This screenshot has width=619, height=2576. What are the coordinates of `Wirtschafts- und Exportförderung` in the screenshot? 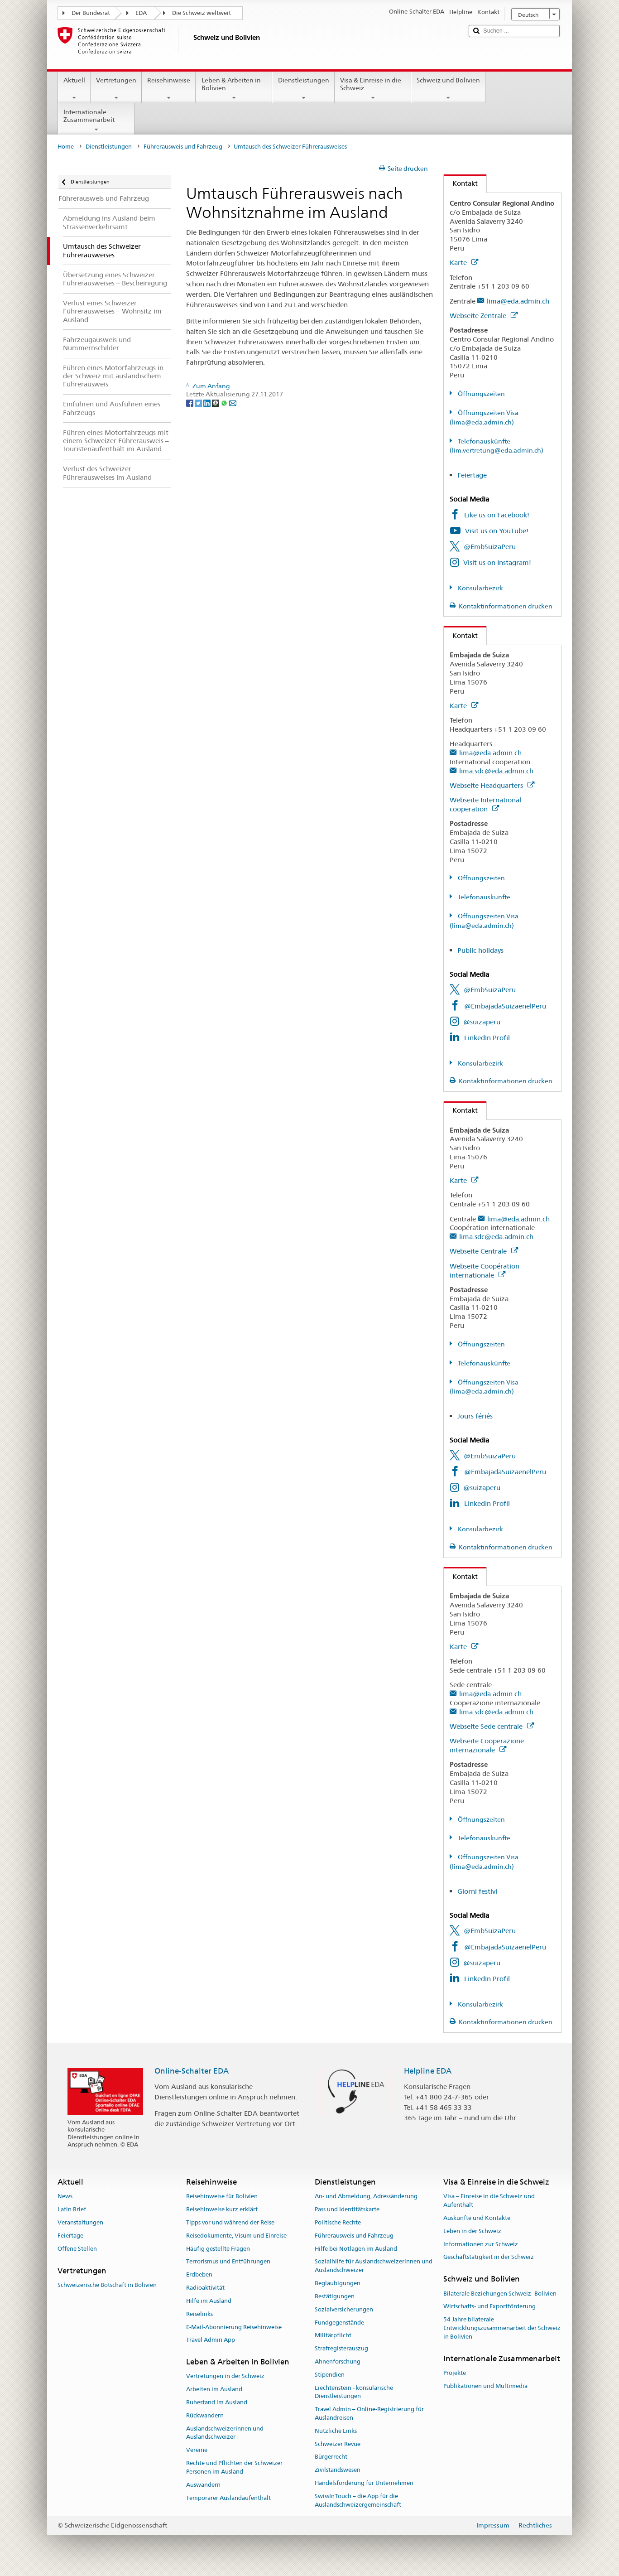 It's located at (489, 2306).